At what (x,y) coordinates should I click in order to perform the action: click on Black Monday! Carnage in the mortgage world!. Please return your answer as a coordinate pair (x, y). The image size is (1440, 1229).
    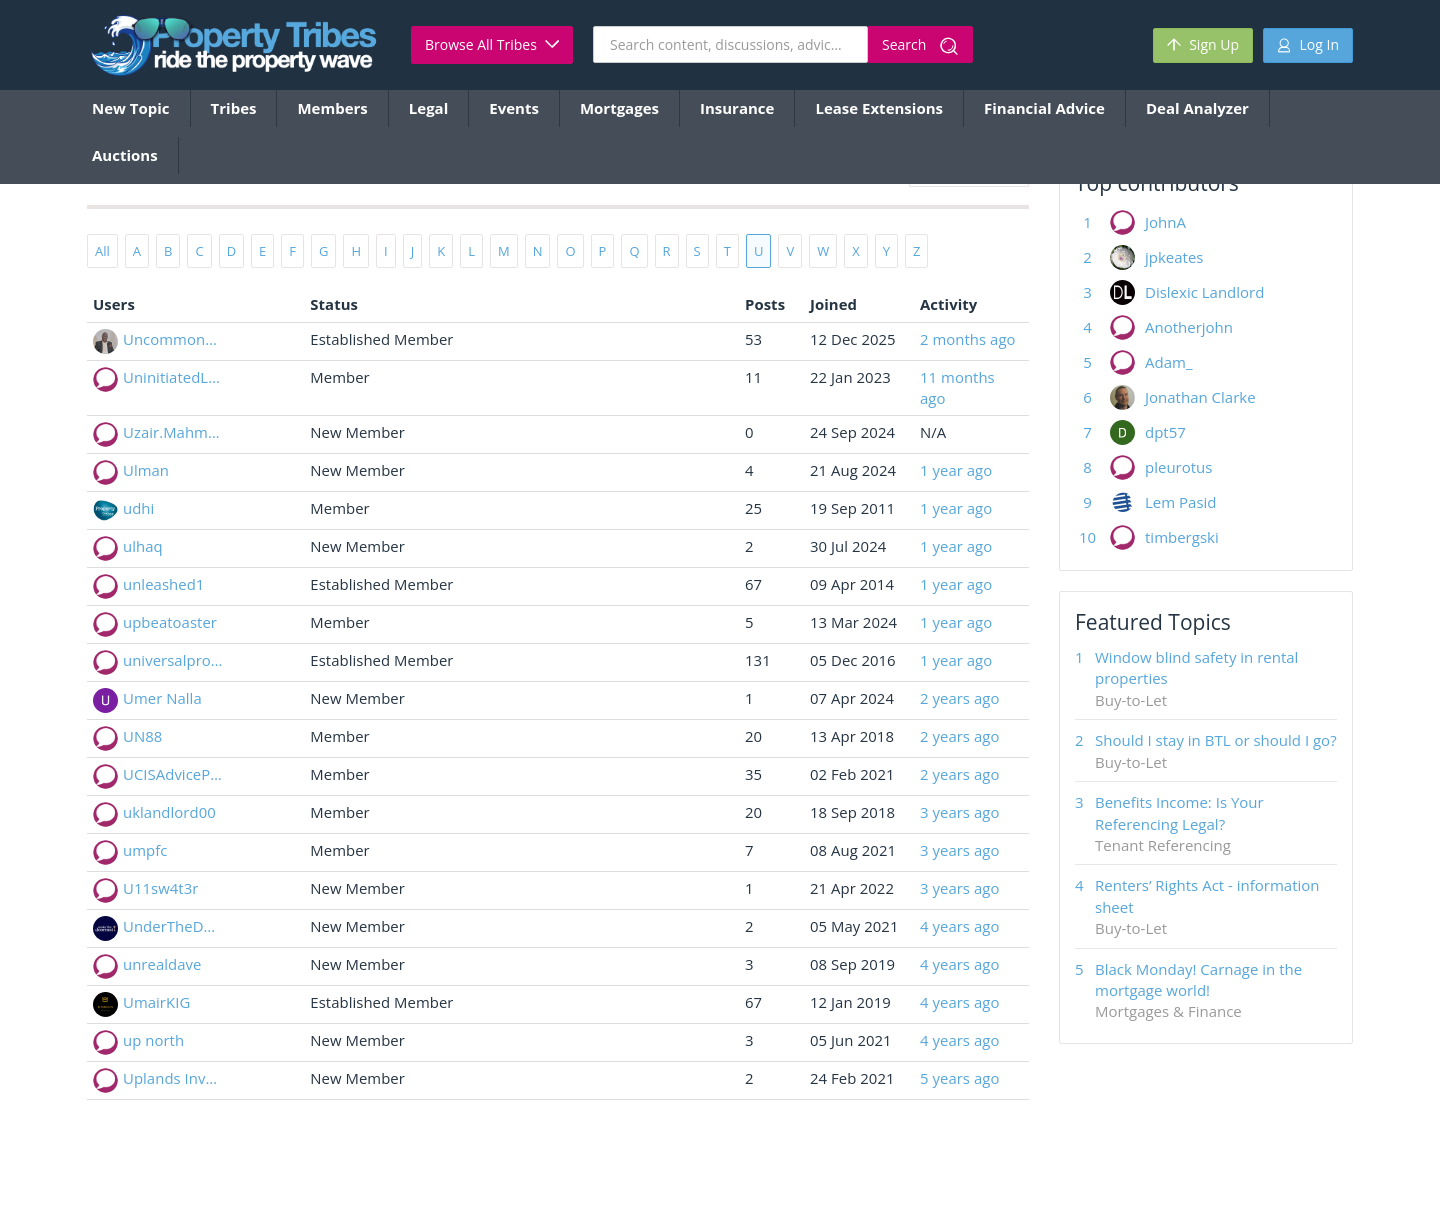
    Looking at the image, I should click on (1198, 979).